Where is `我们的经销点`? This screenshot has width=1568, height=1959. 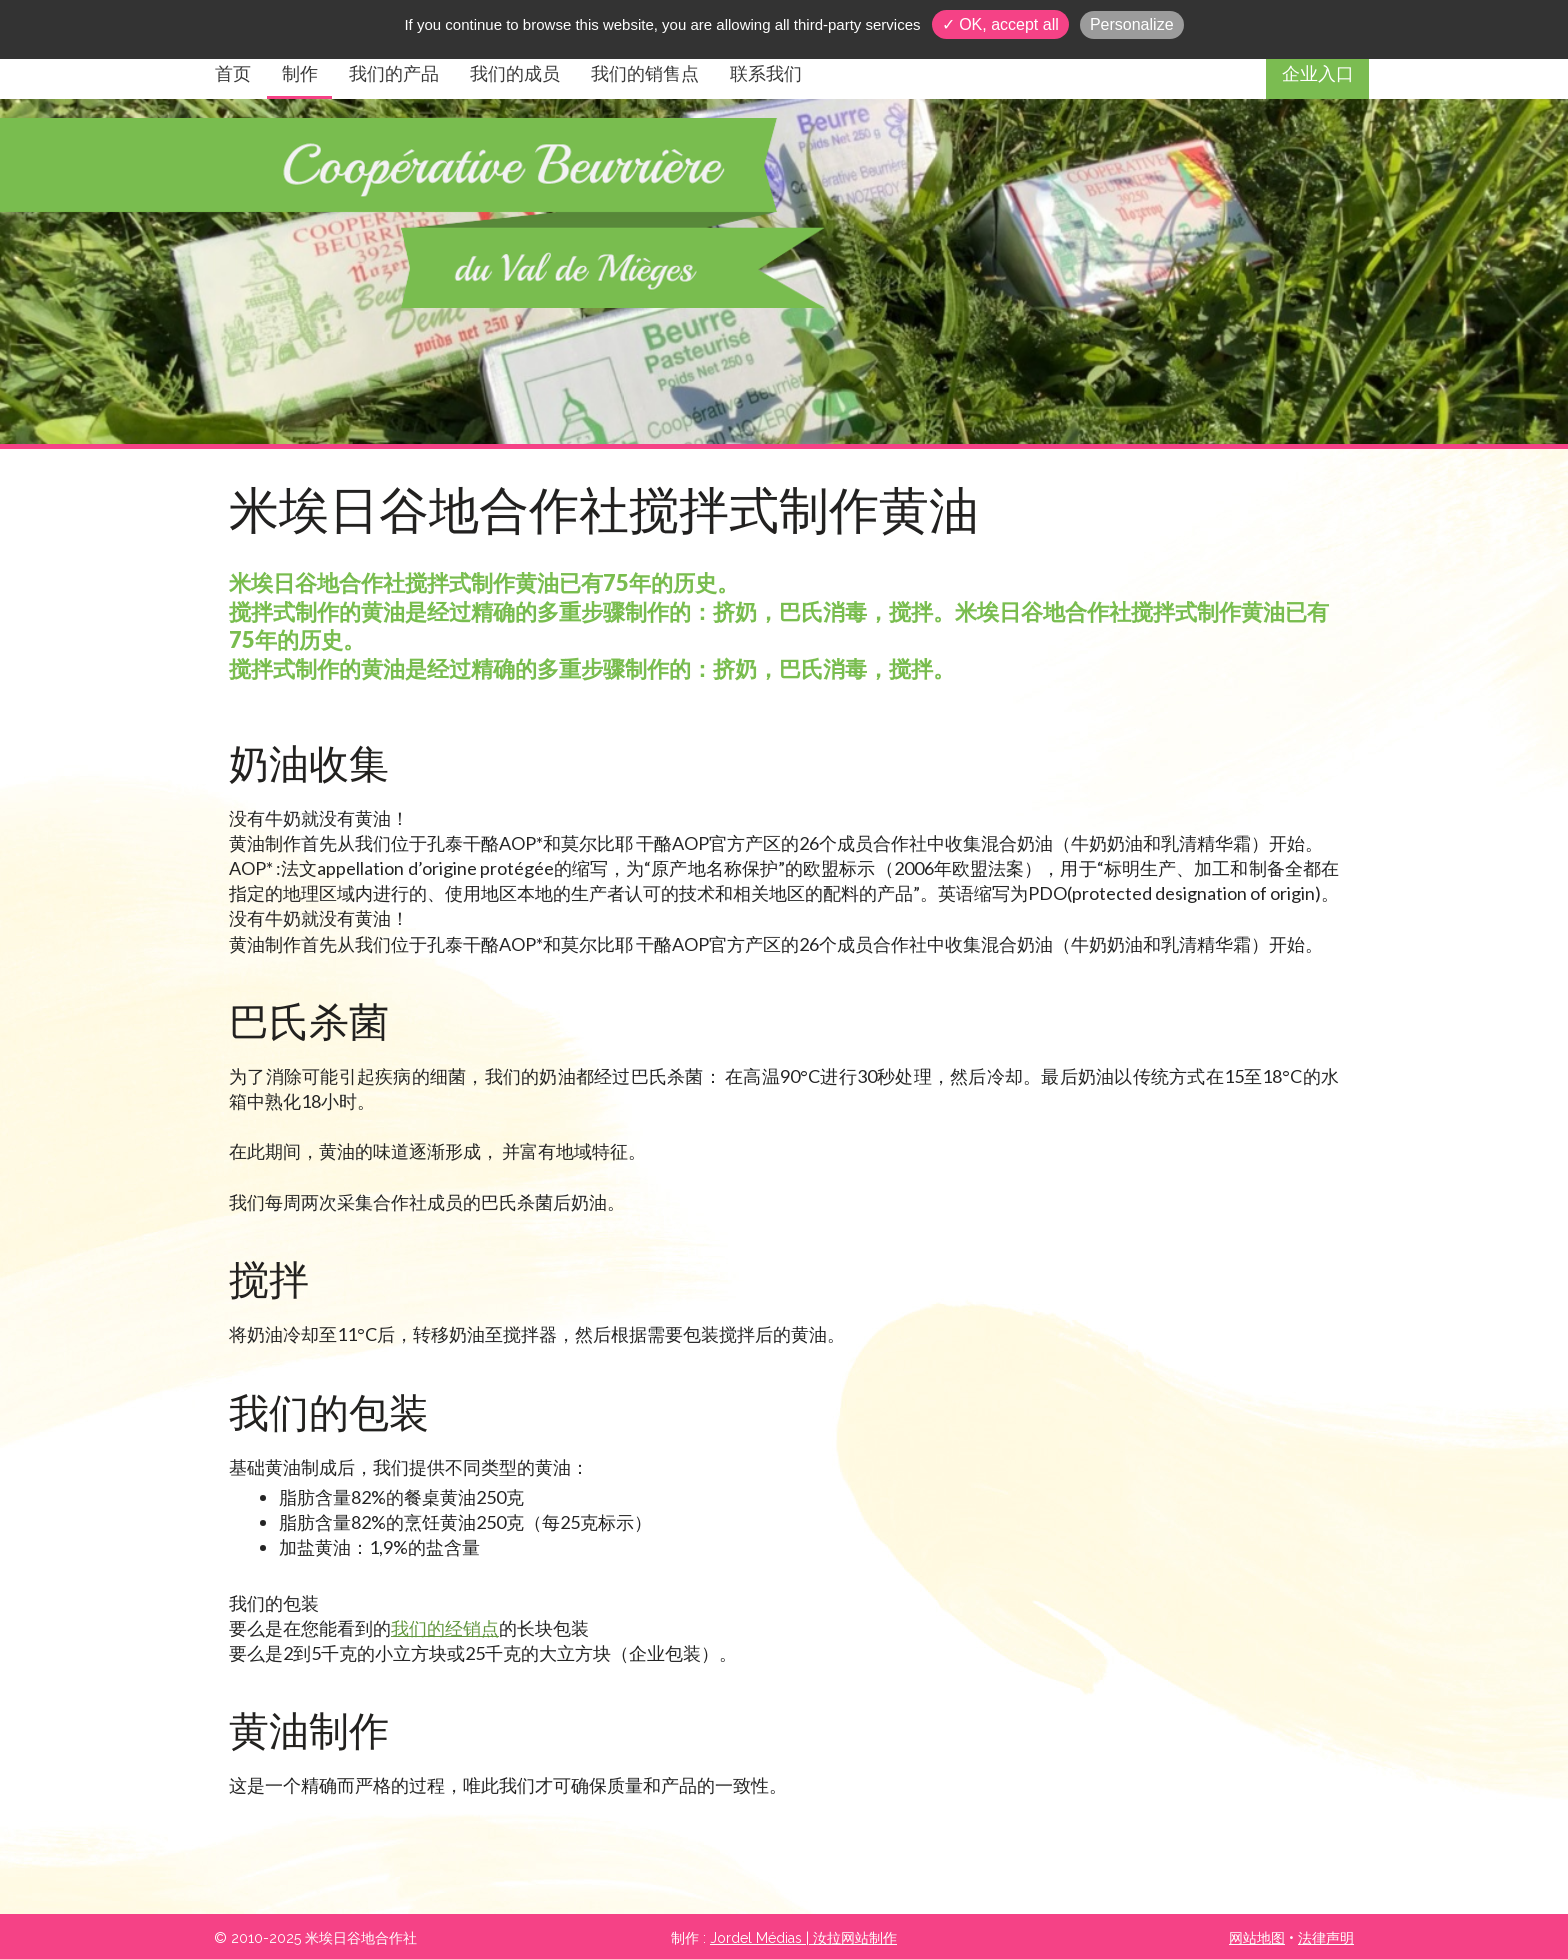
我们的经销点 is located at coordinates (445, 1628).